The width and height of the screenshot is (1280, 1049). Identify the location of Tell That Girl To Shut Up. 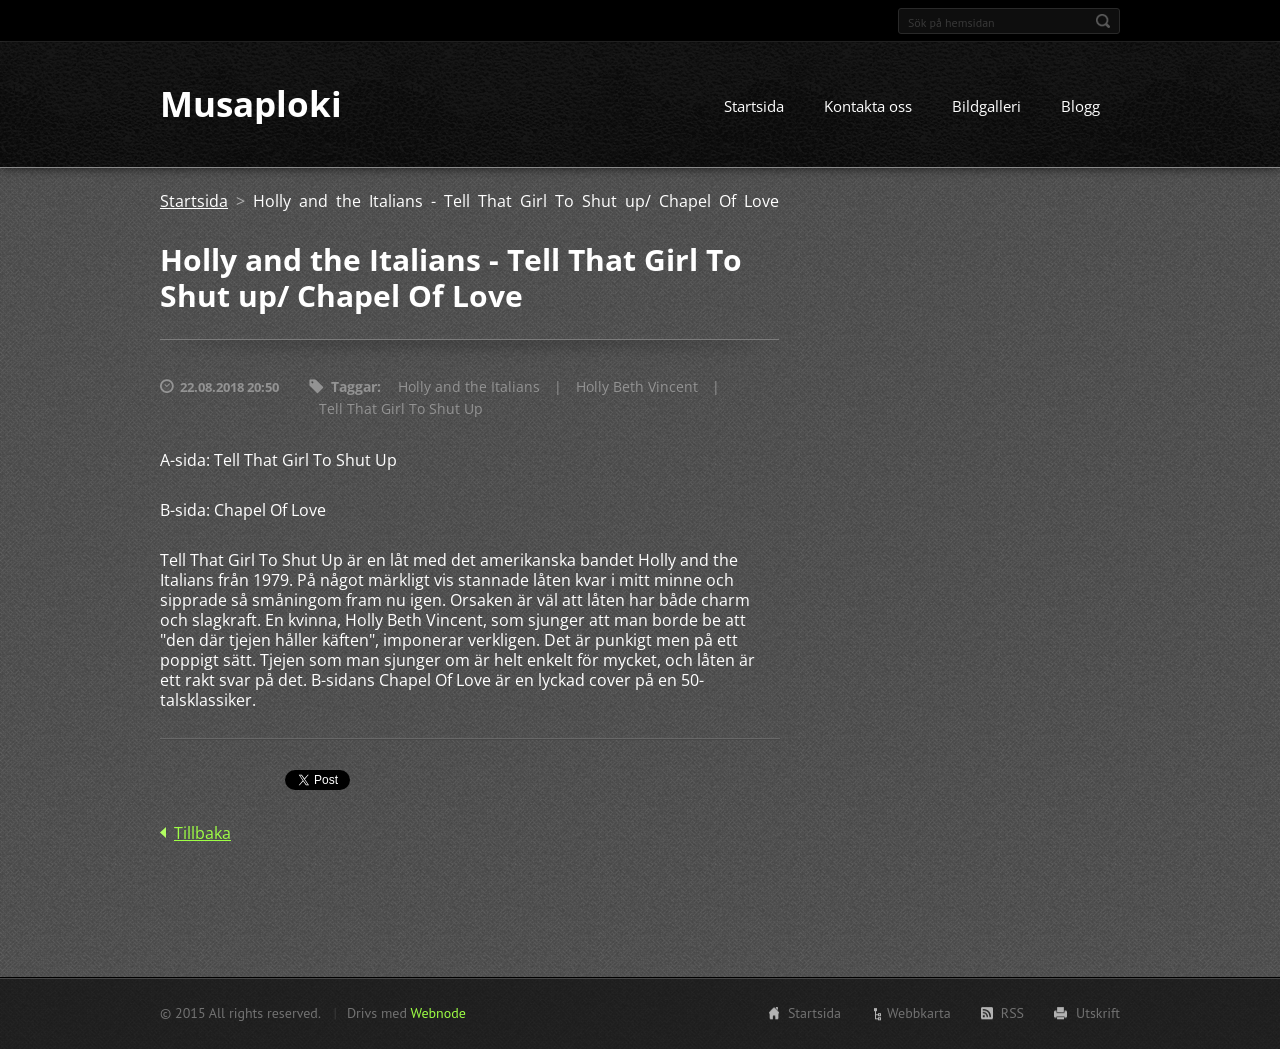
(401, 409).